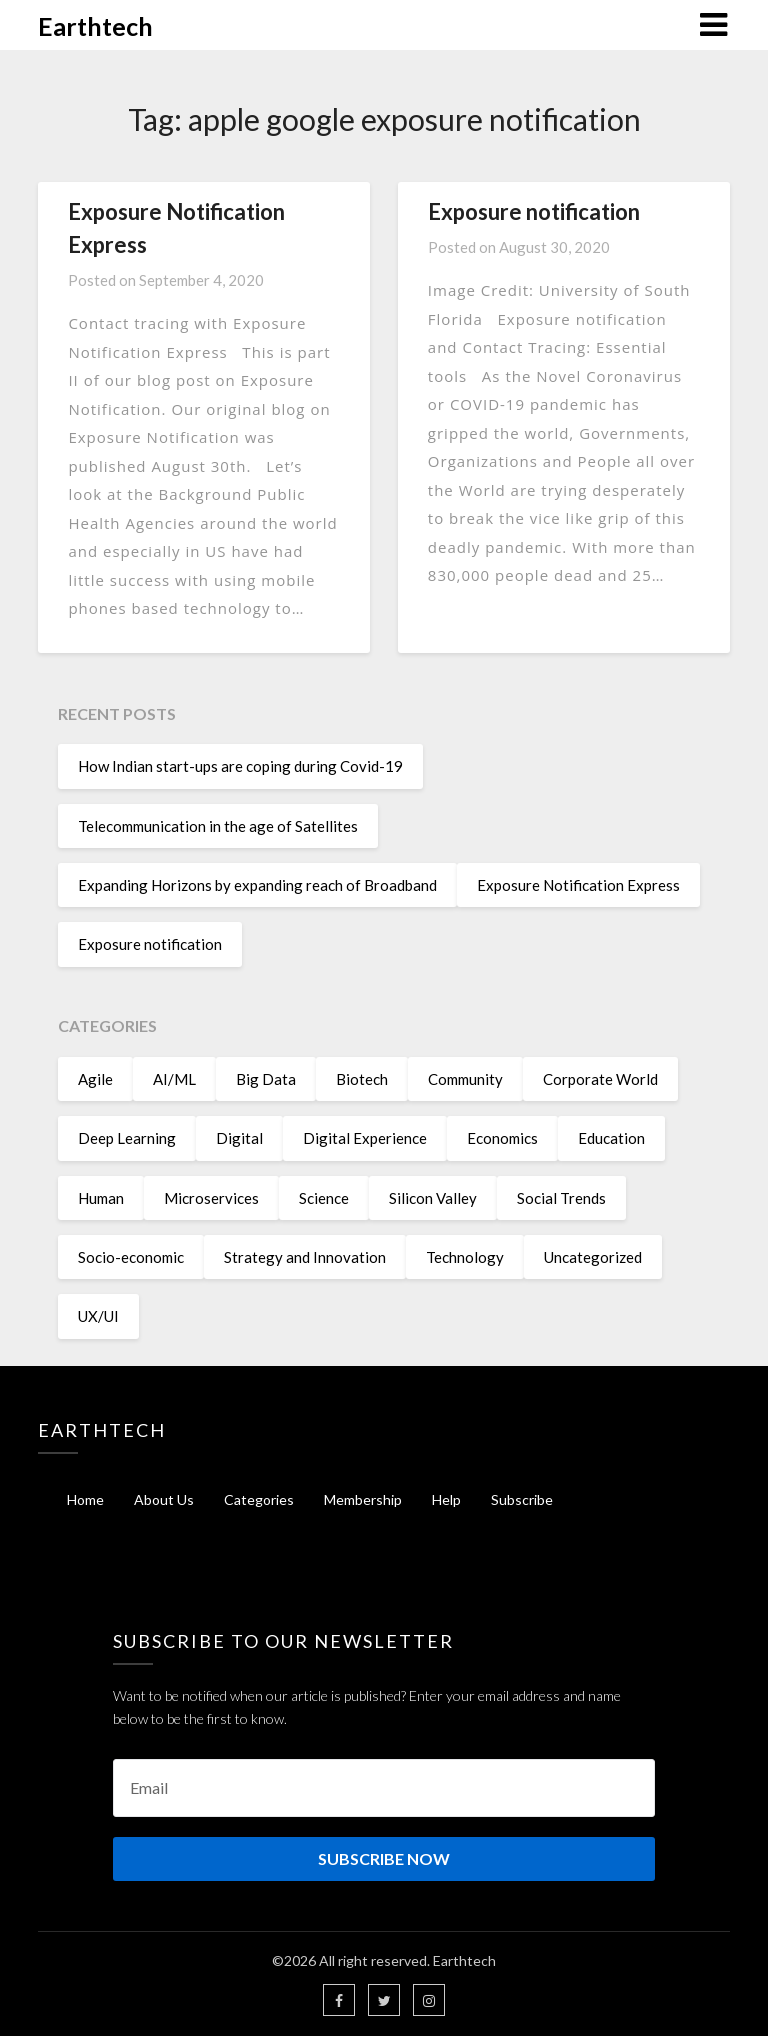  Describe the element at coordinates (239, 1138) in the screenshot. I see `Digital` at that location.